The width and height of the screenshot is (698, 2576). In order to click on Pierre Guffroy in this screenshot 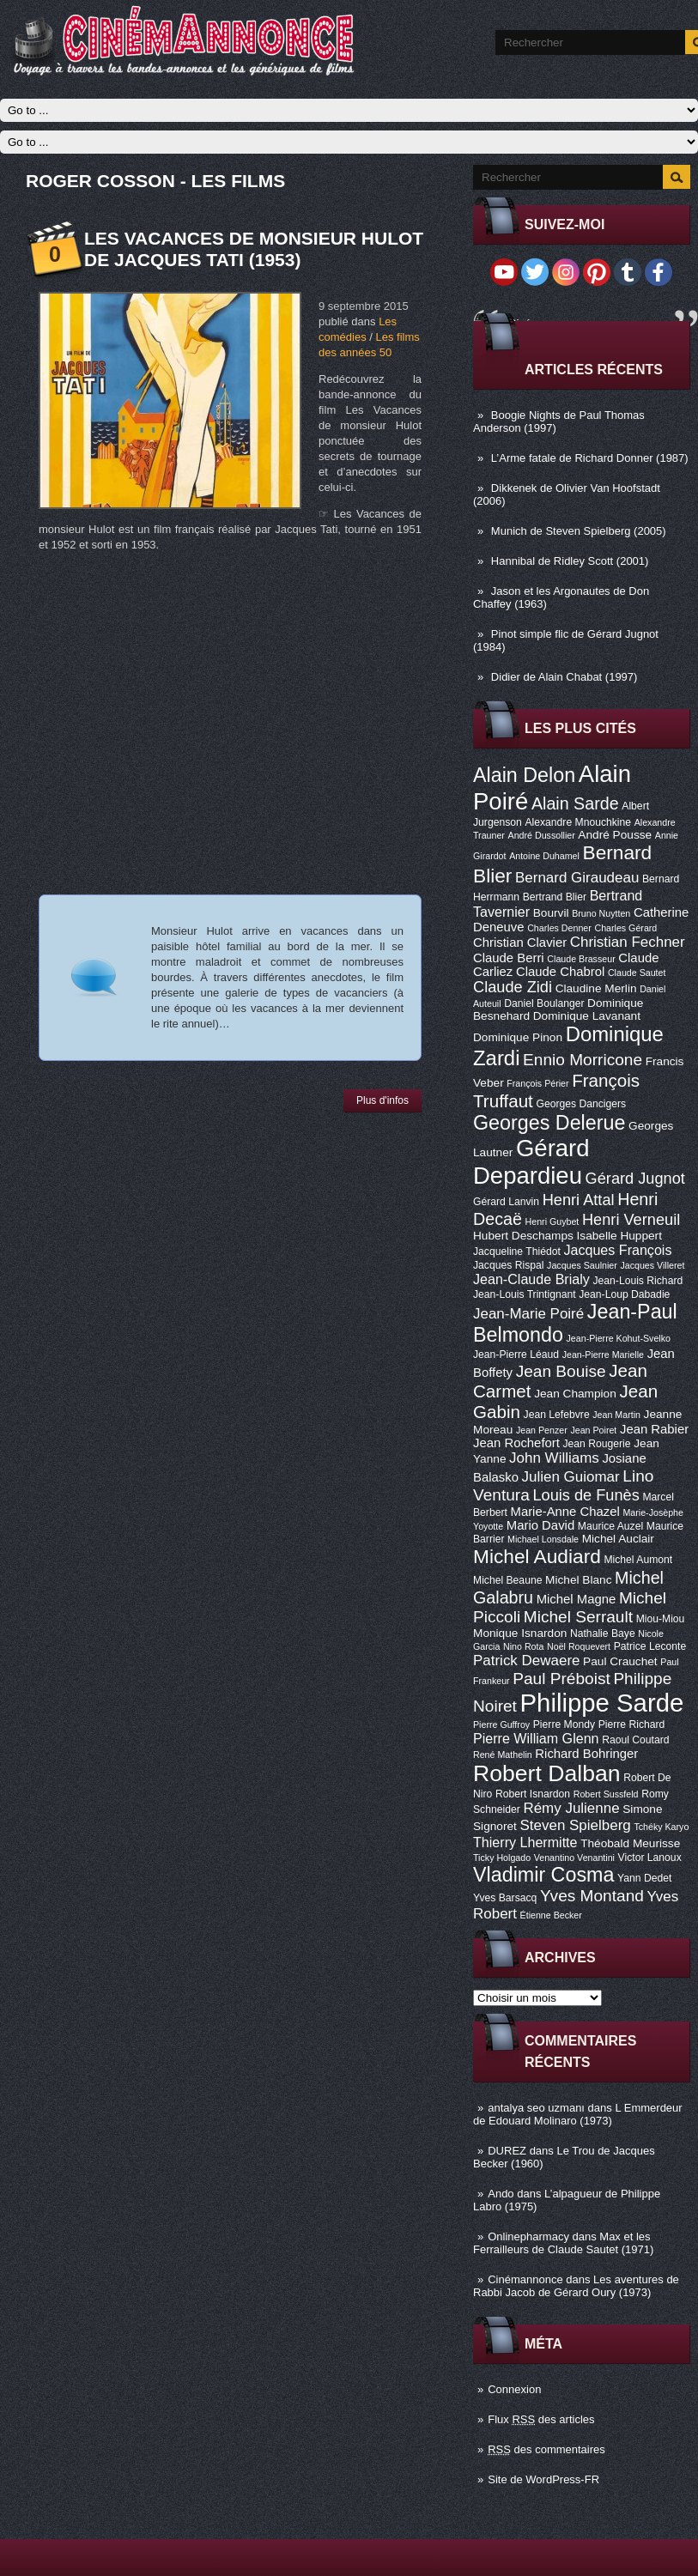, I will do `click(501, 1724)`.